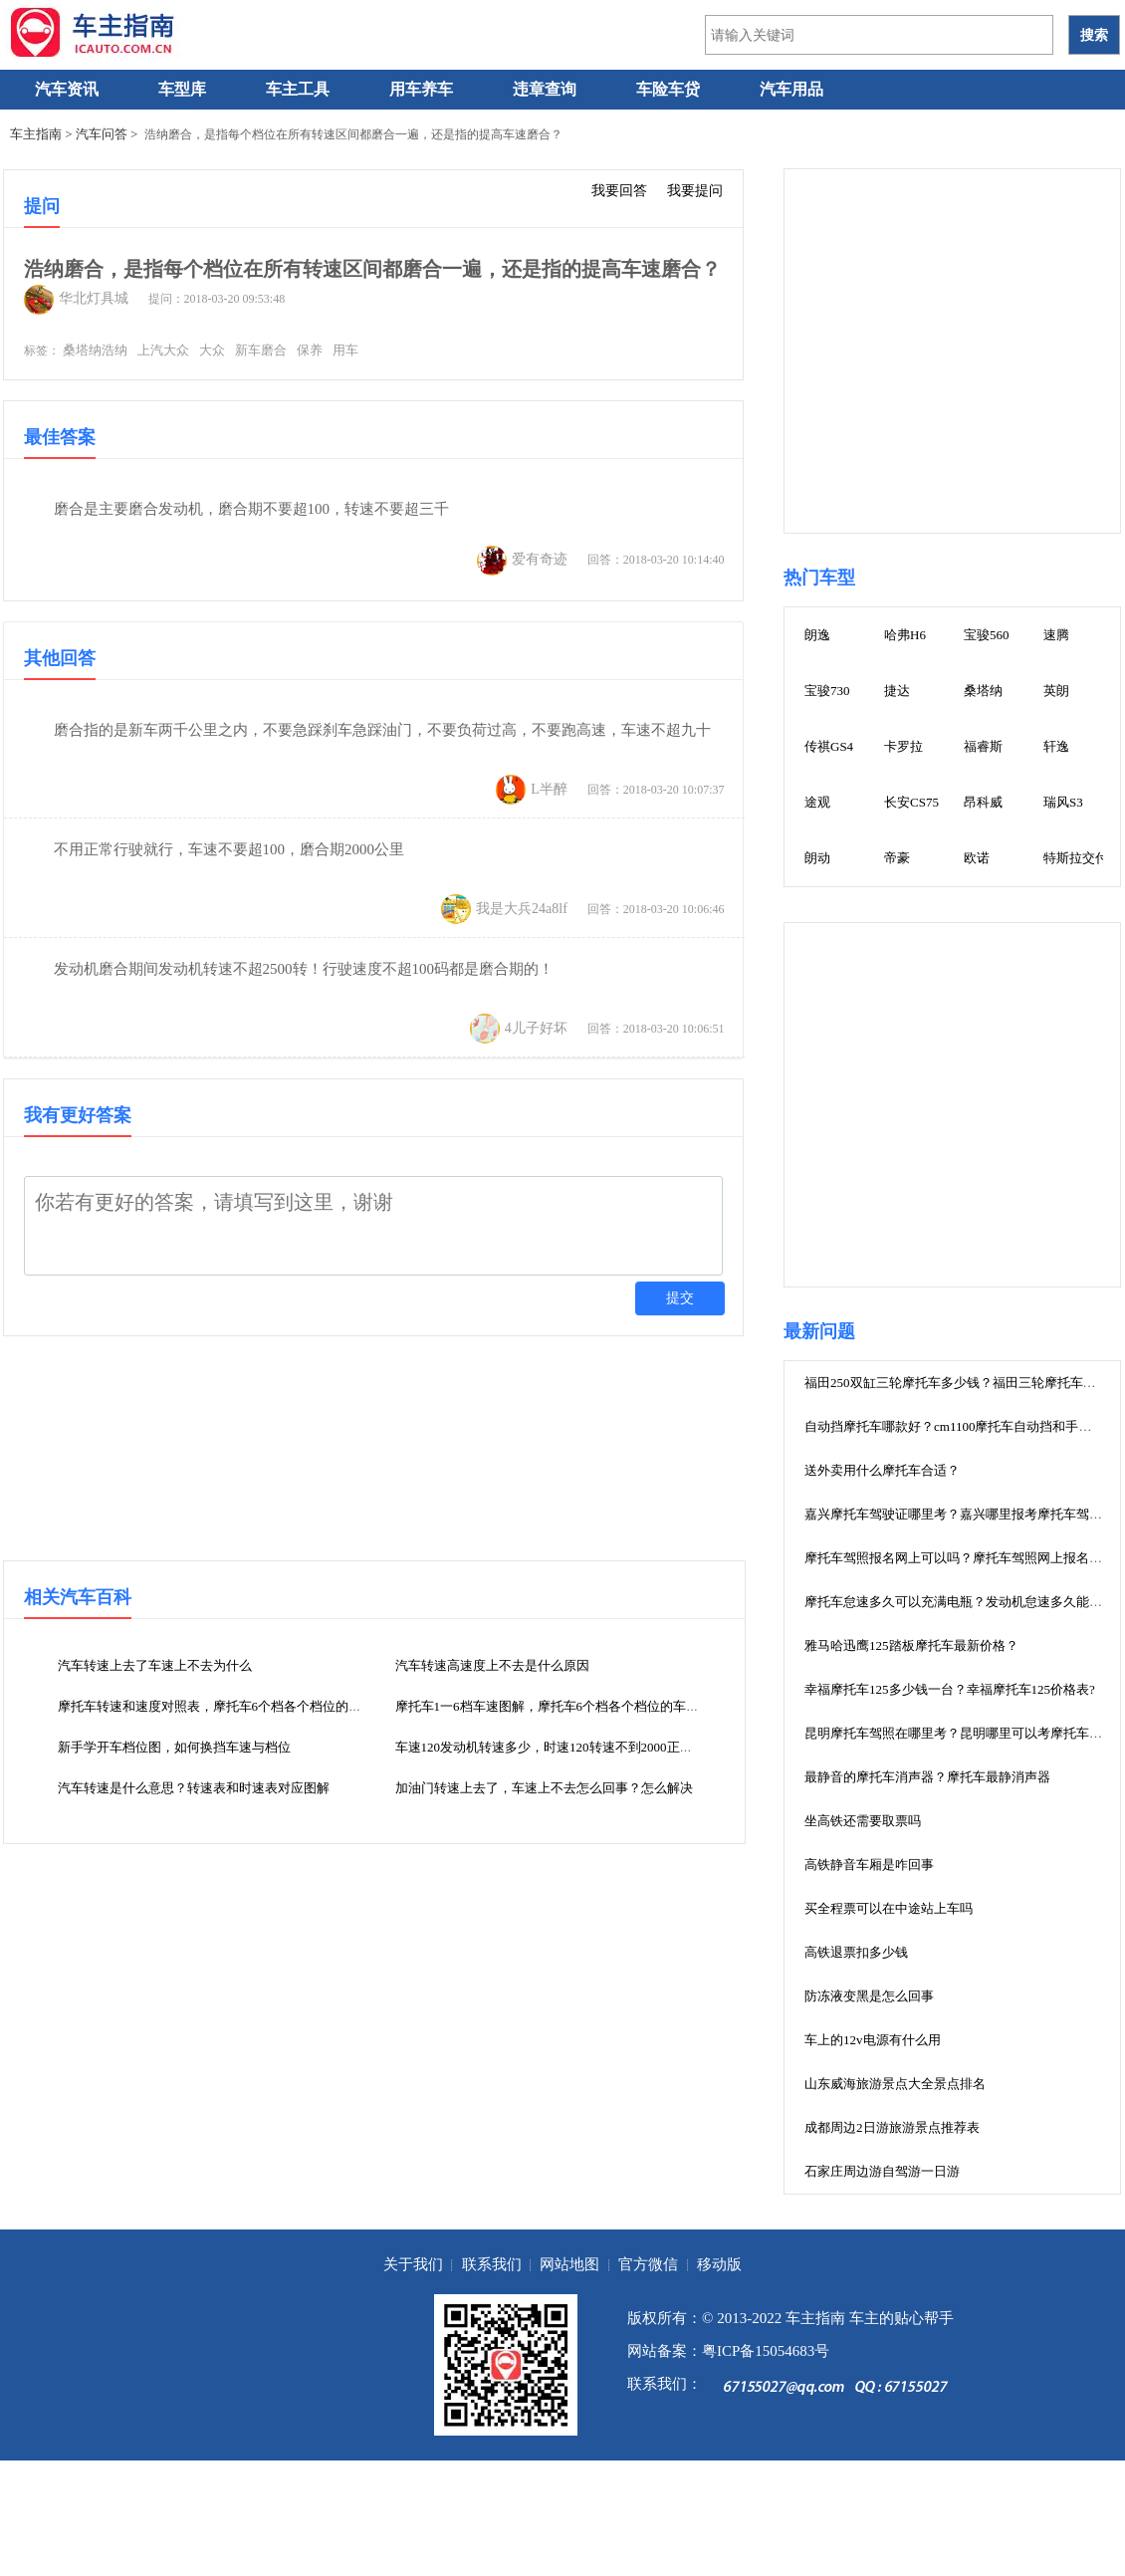 This screenshot has width=1125, height=2576. Describe the element at coordinates (888, 1908) in the screenshot. I see `买全程票可以在中途站上车吗` at that location.